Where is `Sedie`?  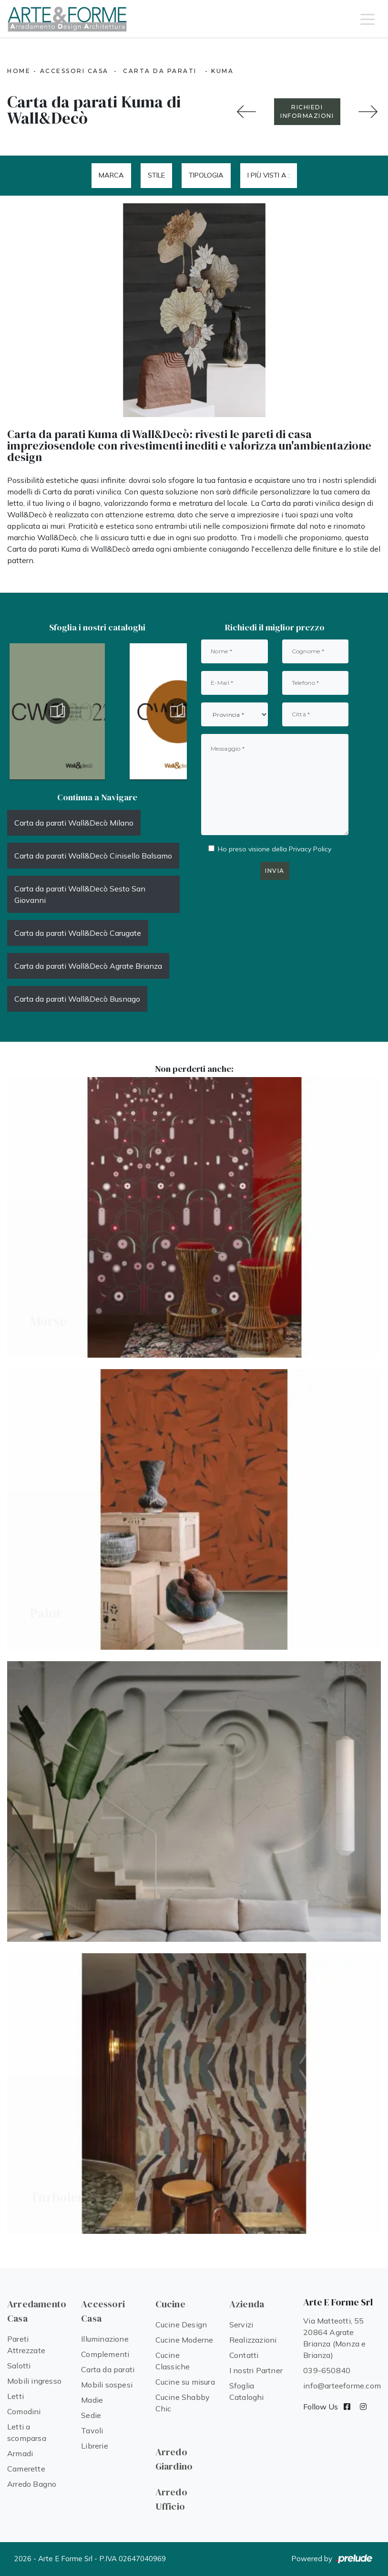
Sedie is located at coordinates (91, 2415).